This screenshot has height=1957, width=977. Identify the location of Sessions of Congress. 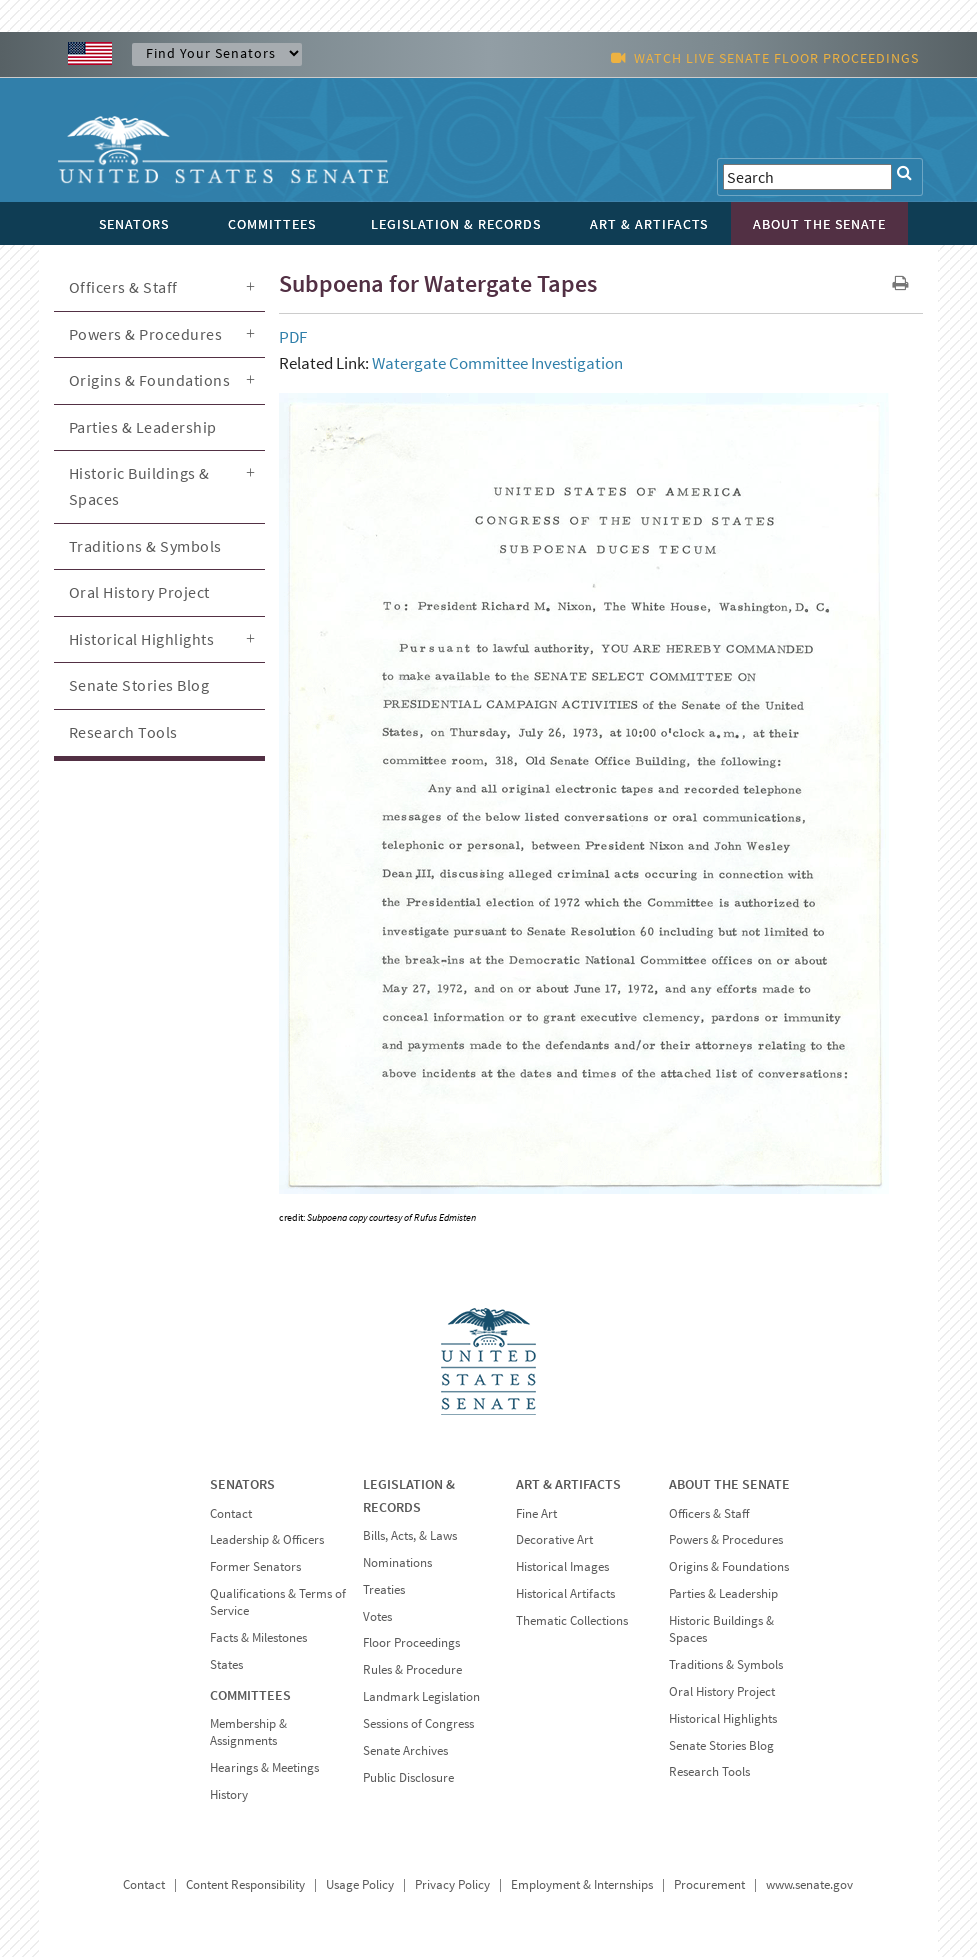
(418, 1723).